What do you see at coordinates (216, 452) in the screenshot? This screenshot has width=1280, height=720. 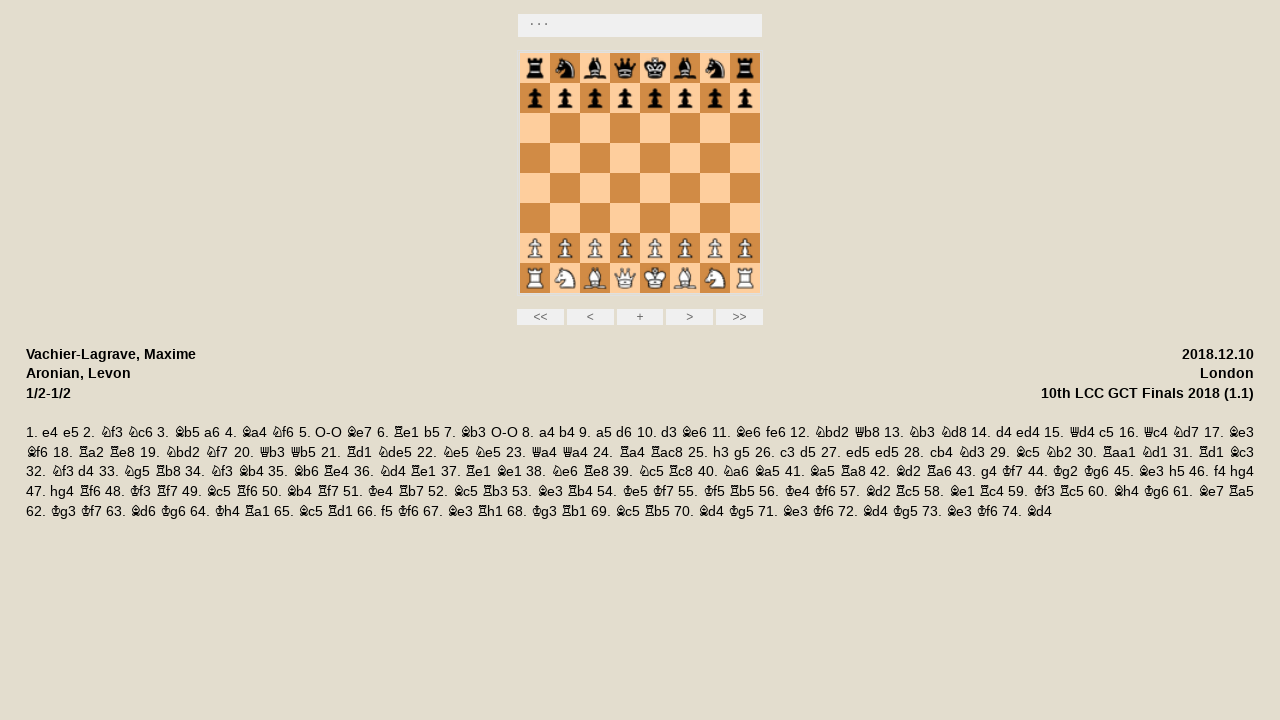 I see `Nf7` at bounding box center [216, 452].